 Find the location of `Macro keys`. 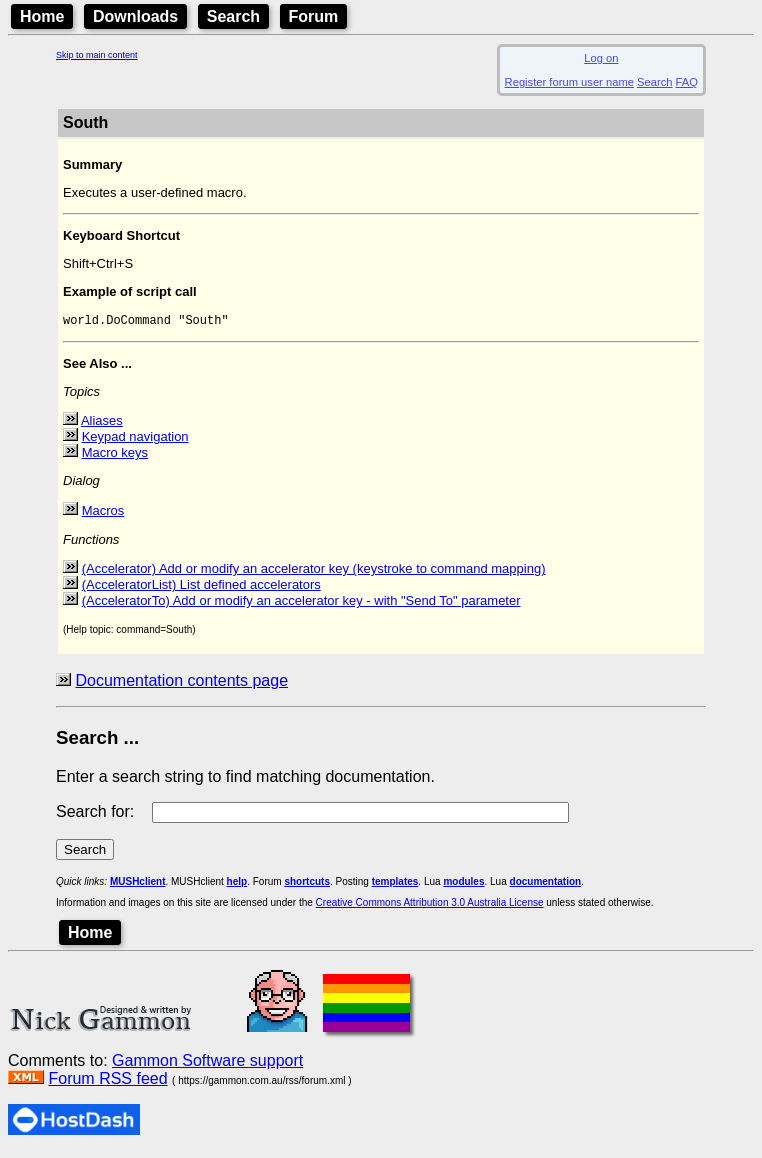

Macro keys is located at coordinates (115, 455).